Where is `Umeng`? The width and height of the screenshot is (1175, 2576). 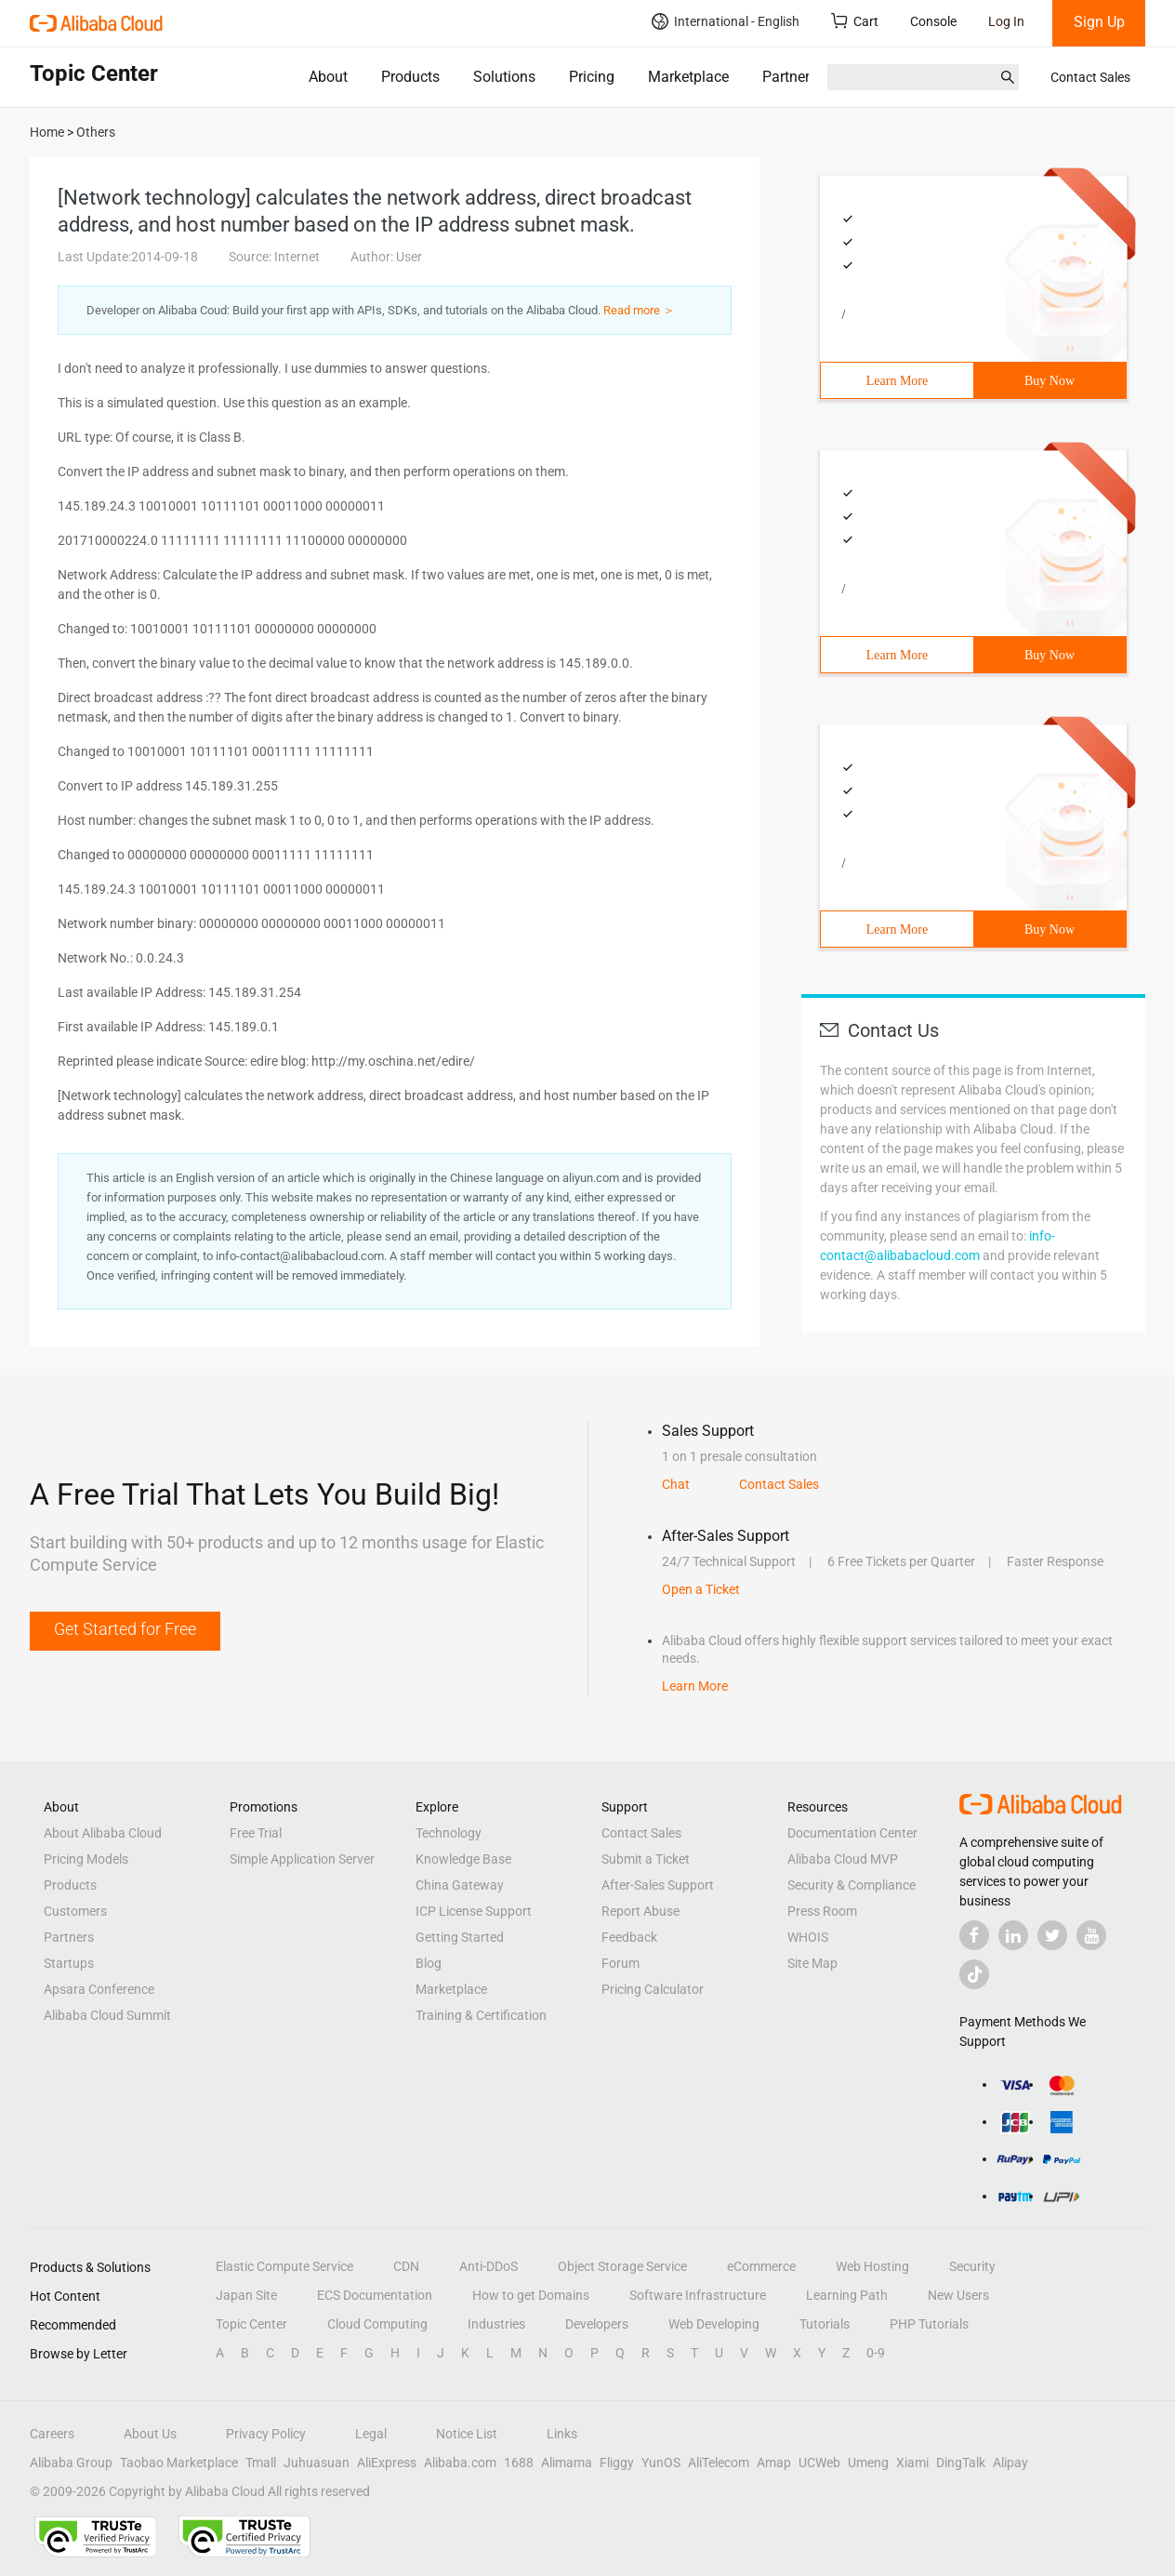 Umeng is located at coordinates (868, 2462).